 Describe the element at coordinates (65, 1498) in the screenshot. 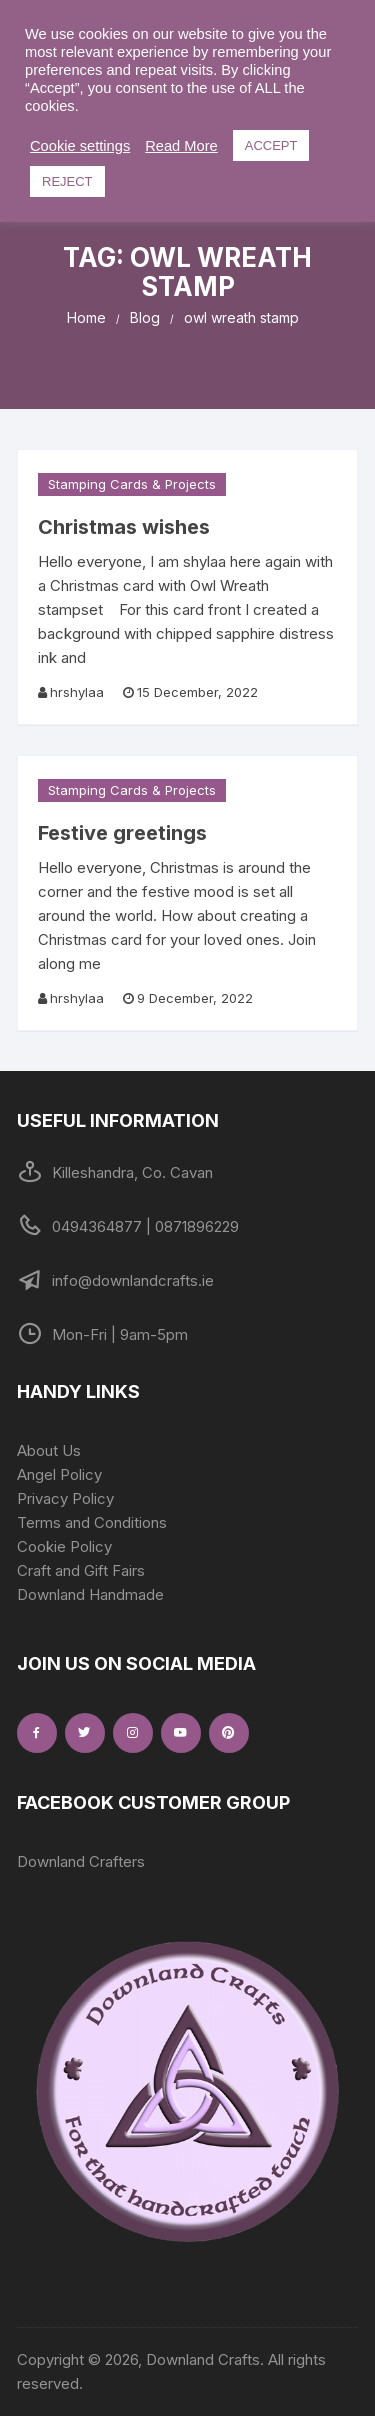

I see `Privacy Policy` at that location.